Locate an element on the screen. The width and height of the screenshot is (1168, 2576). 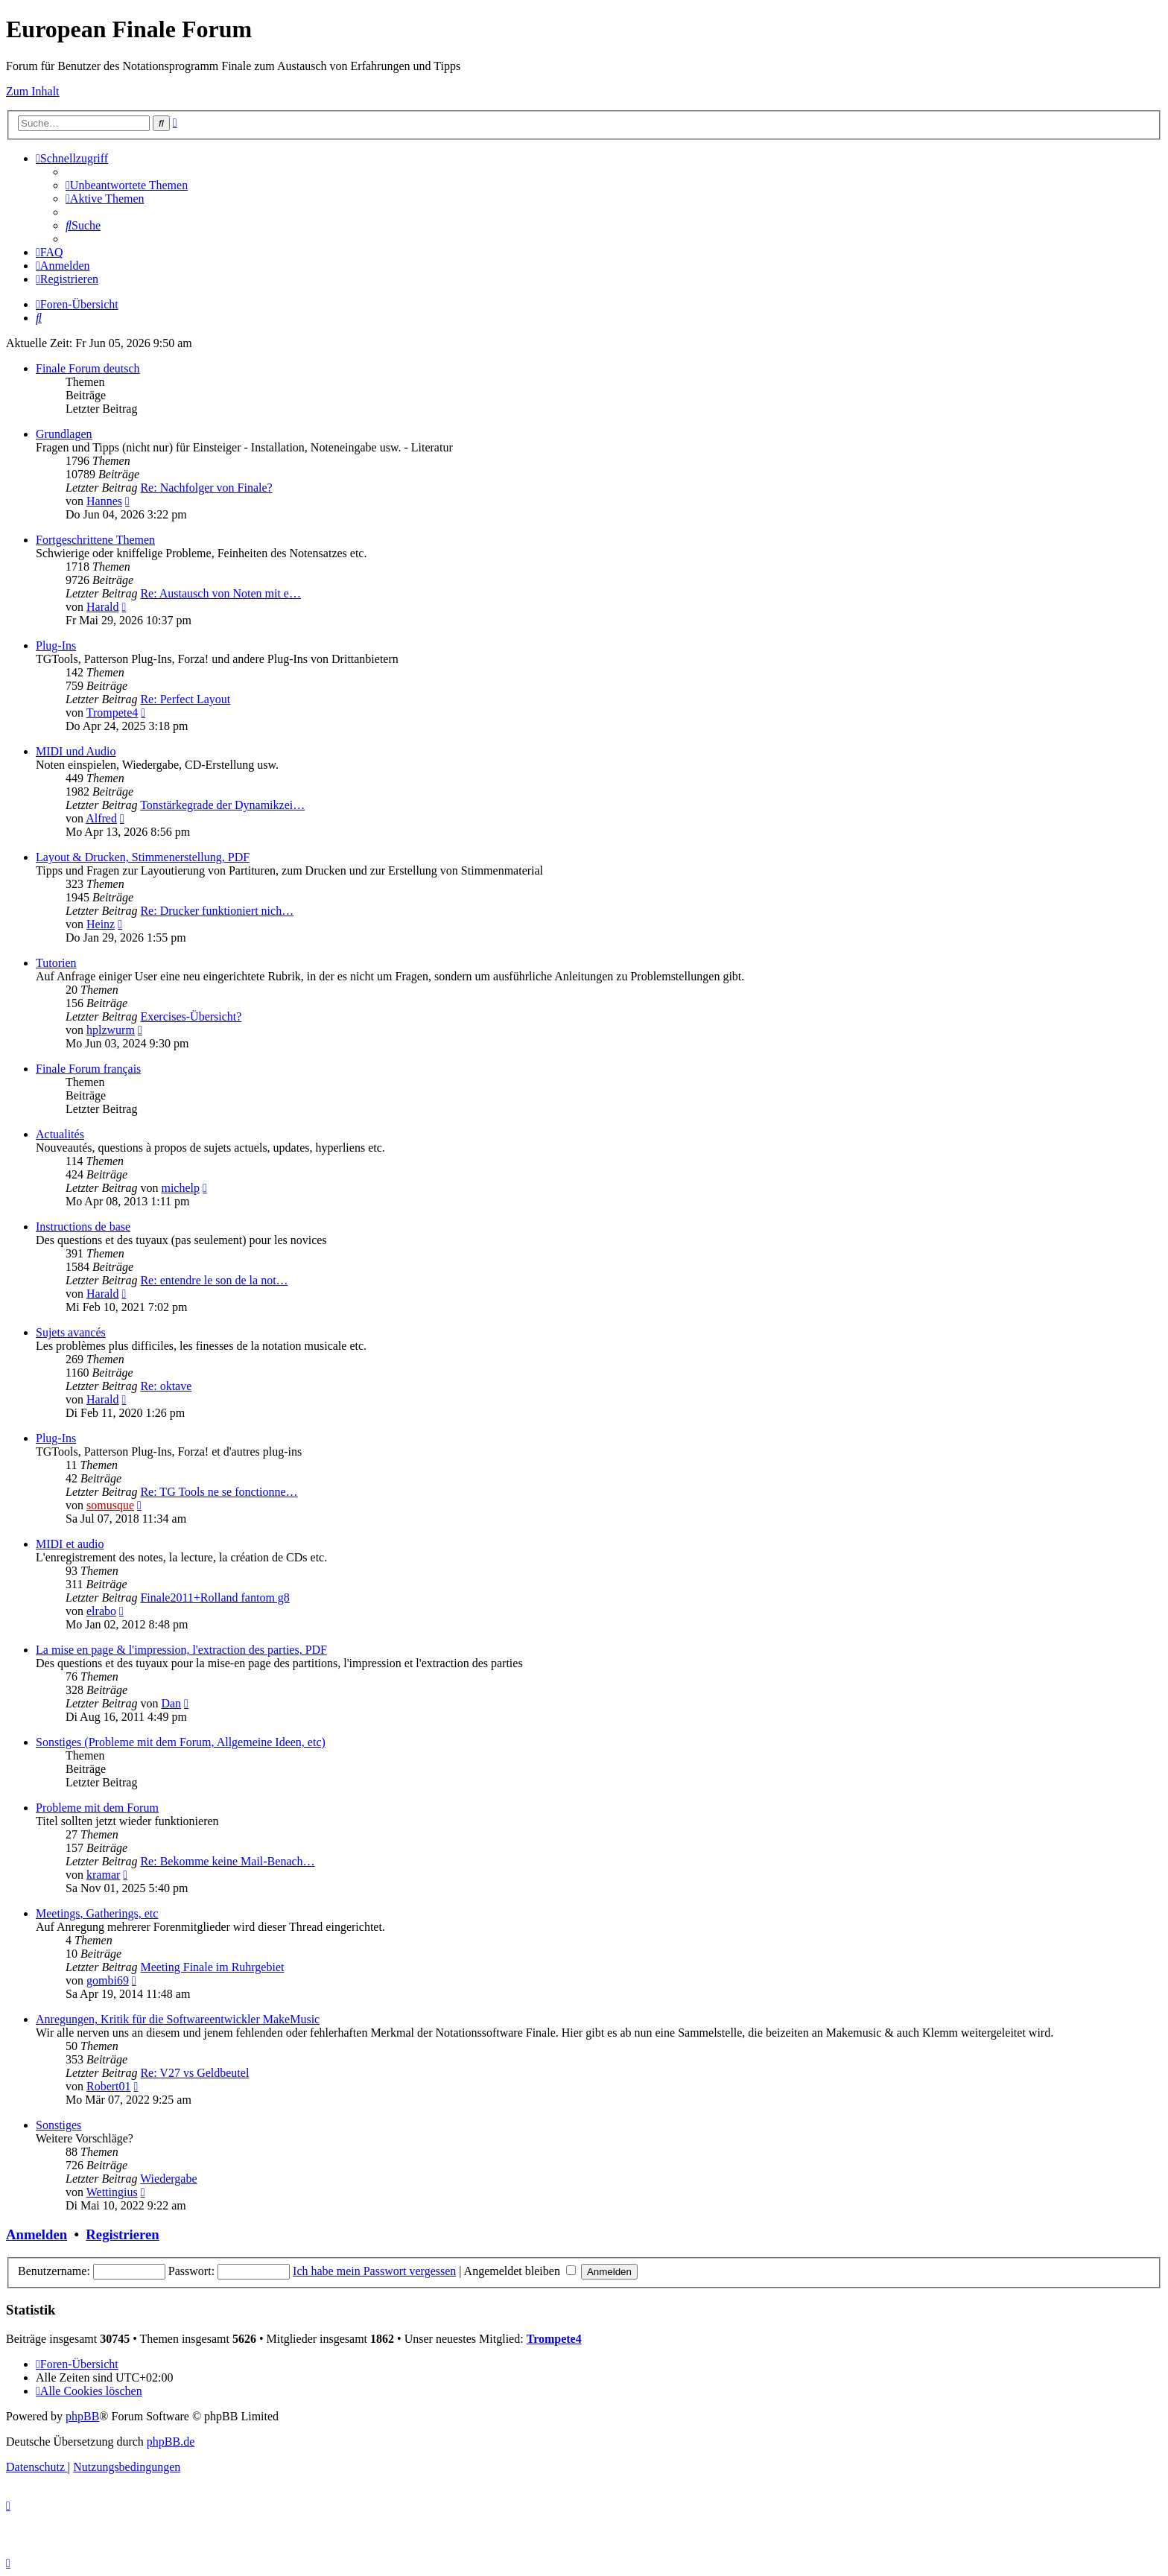
Tutorien is located at coordinates (56, 963).